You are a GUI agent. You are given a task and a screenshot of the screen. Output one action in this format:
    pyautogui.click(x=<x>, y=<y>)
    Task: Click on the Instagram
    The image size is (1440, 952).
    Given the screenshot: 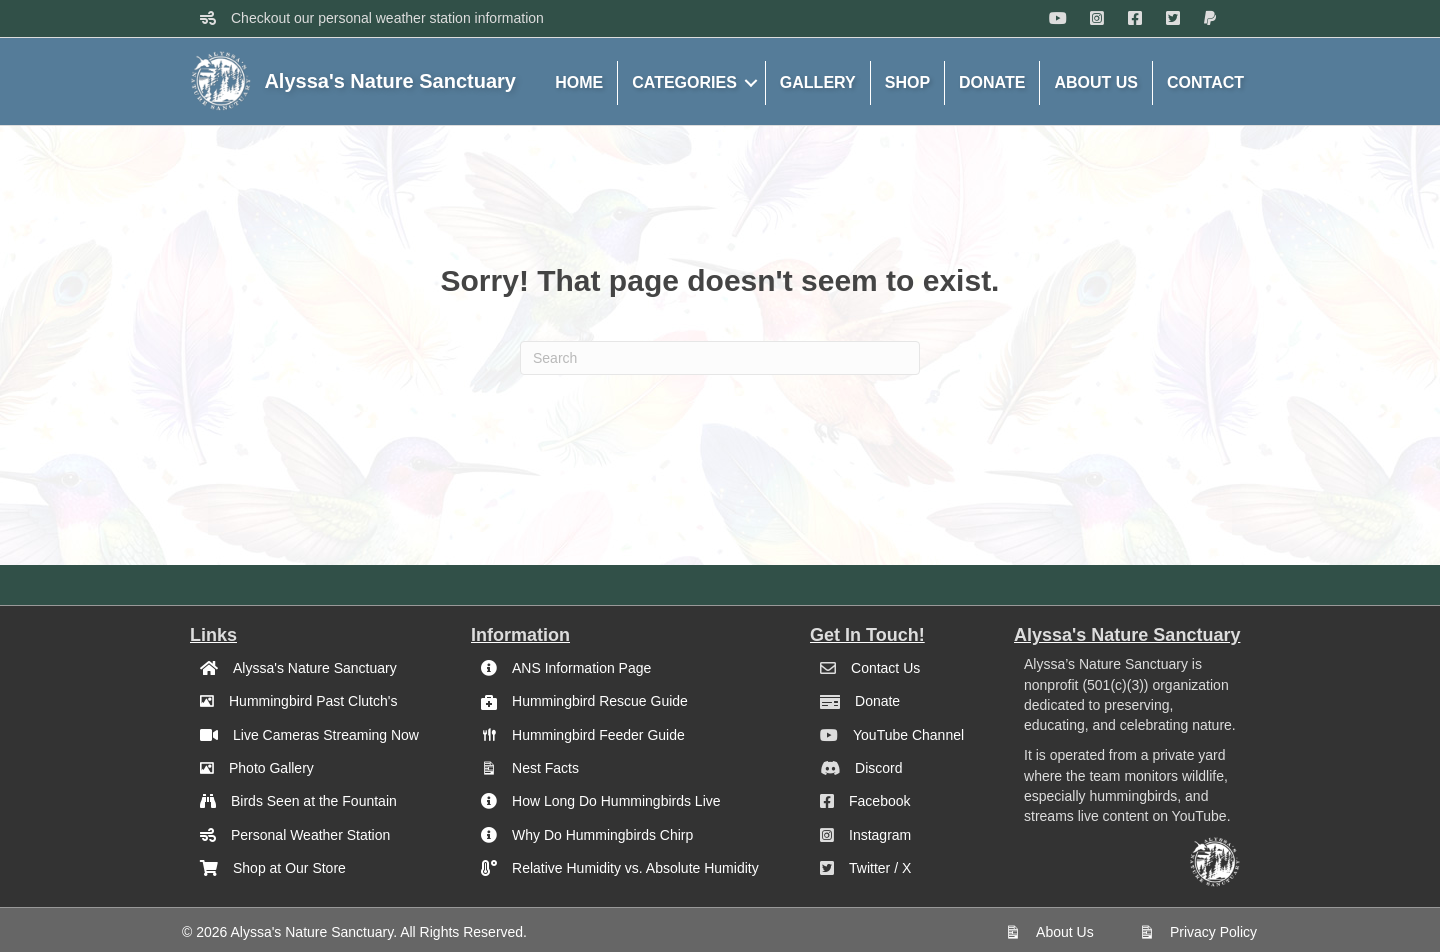 What is the action you would take?
    pyautogui.click(x=880, y=835)
    